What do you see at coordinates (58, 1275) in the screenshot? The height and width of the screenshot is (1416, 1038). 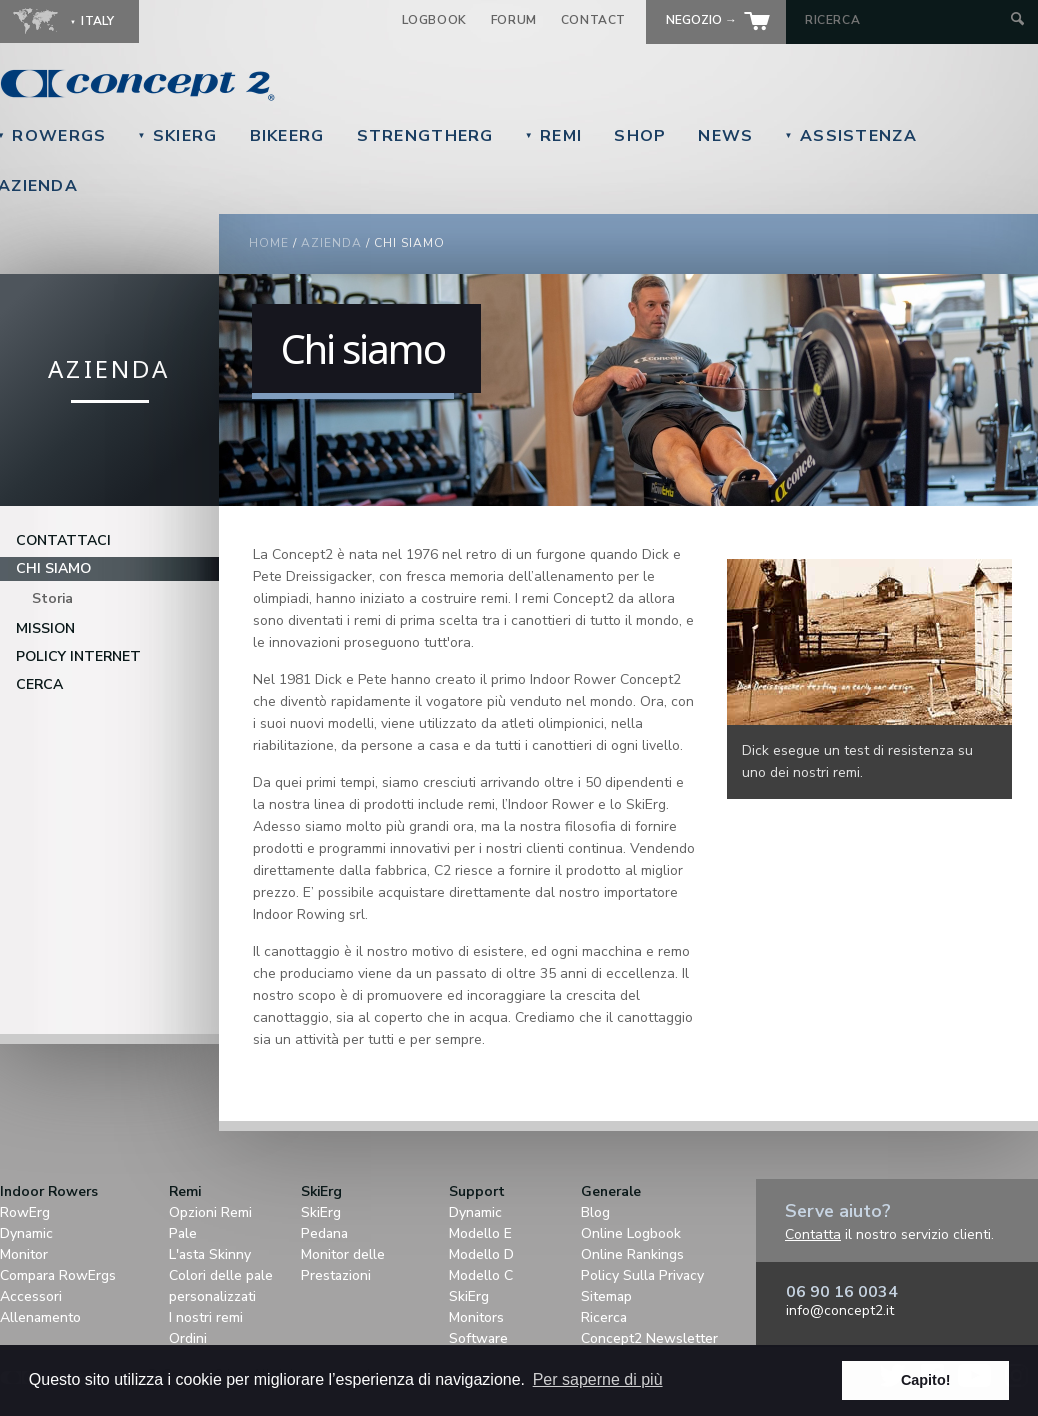 I see `Compara RowErgs` at bounding box center [58, 1275].